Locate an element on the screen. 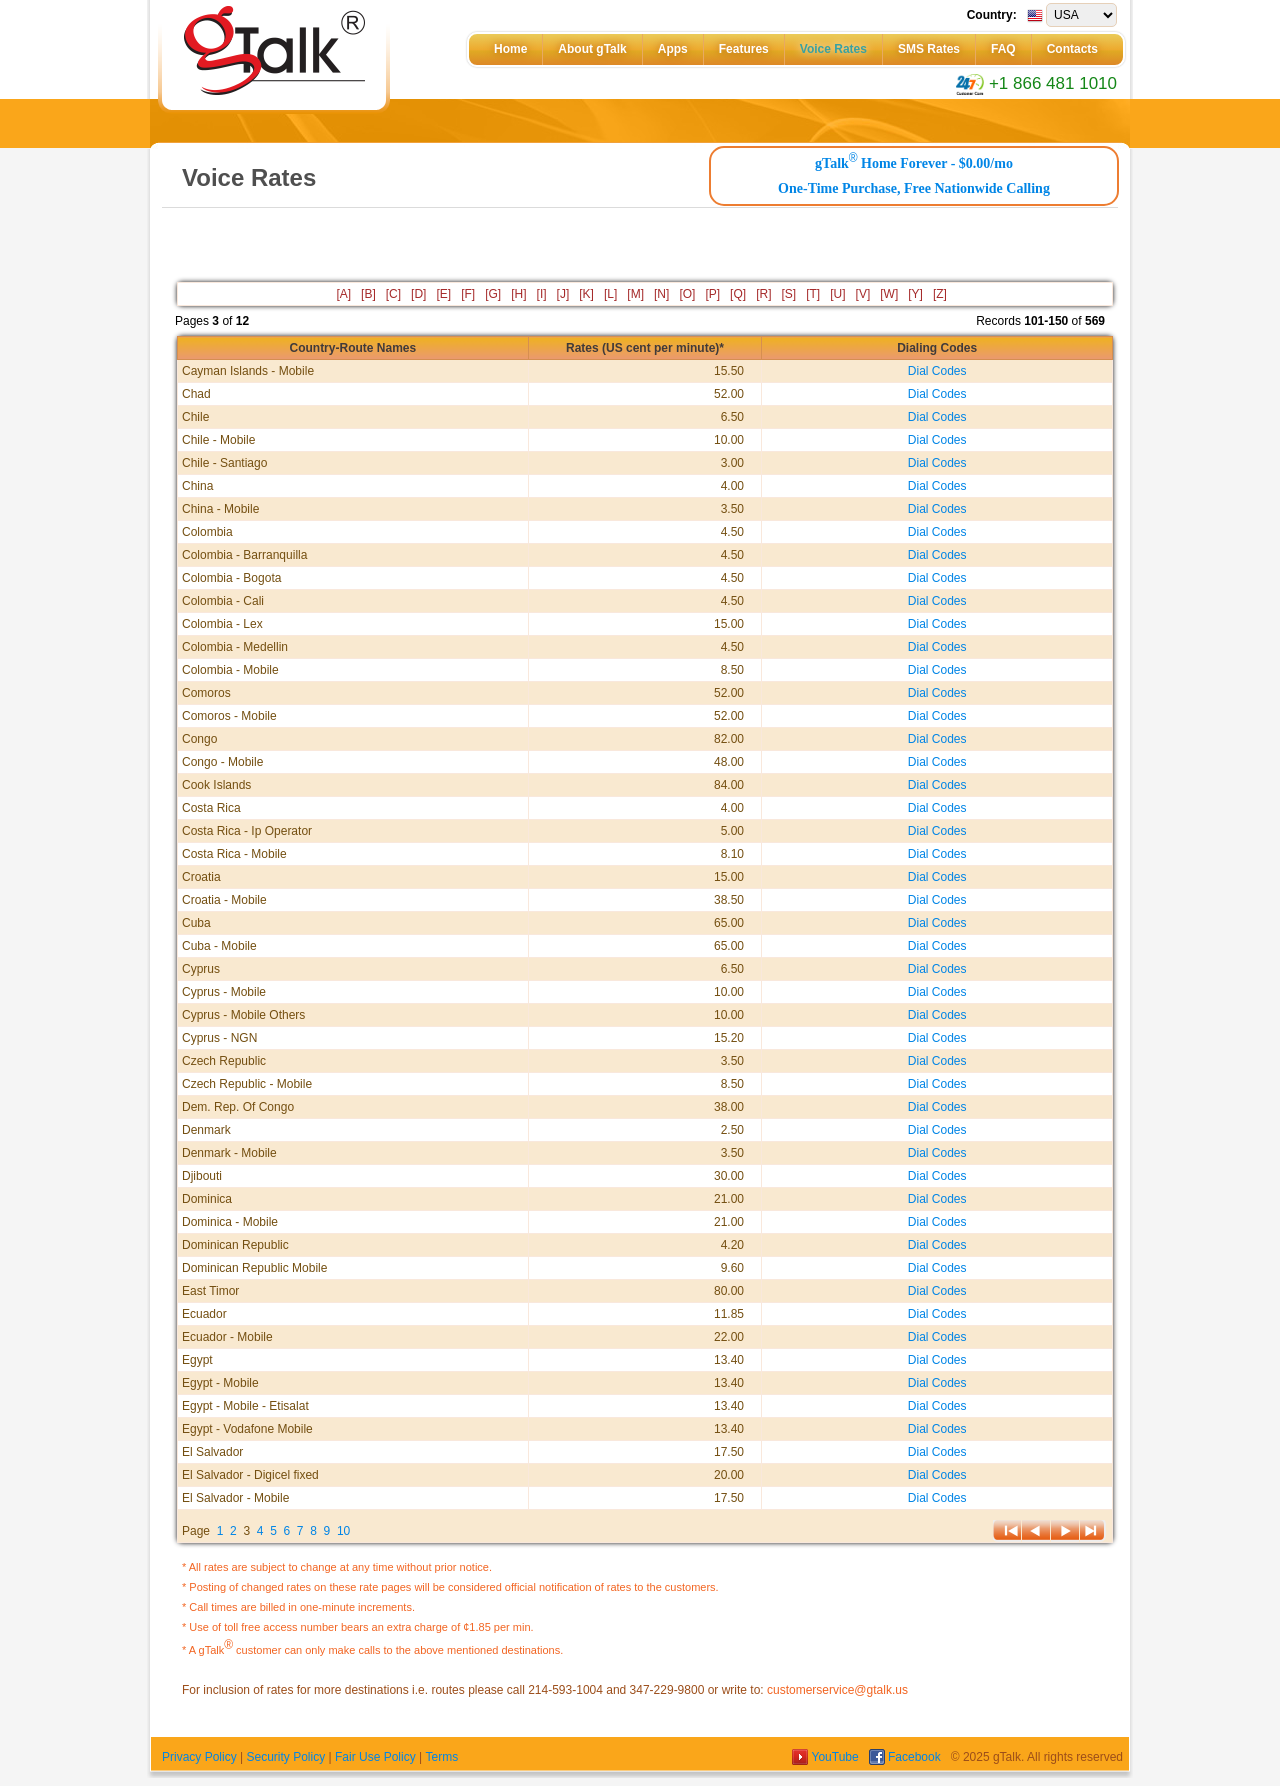  Security Policy is located at coordinates (285, 1757).